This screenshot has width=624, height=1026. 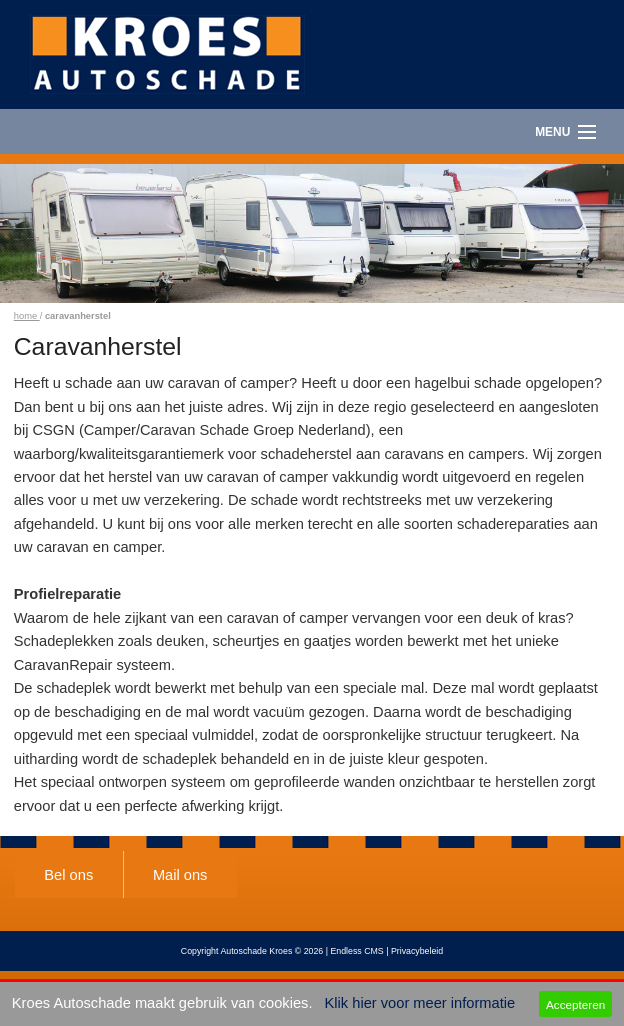 What do you see at coordinates (27, 316) in the screenshot?
I see `home` at bounding box center [27, 316].